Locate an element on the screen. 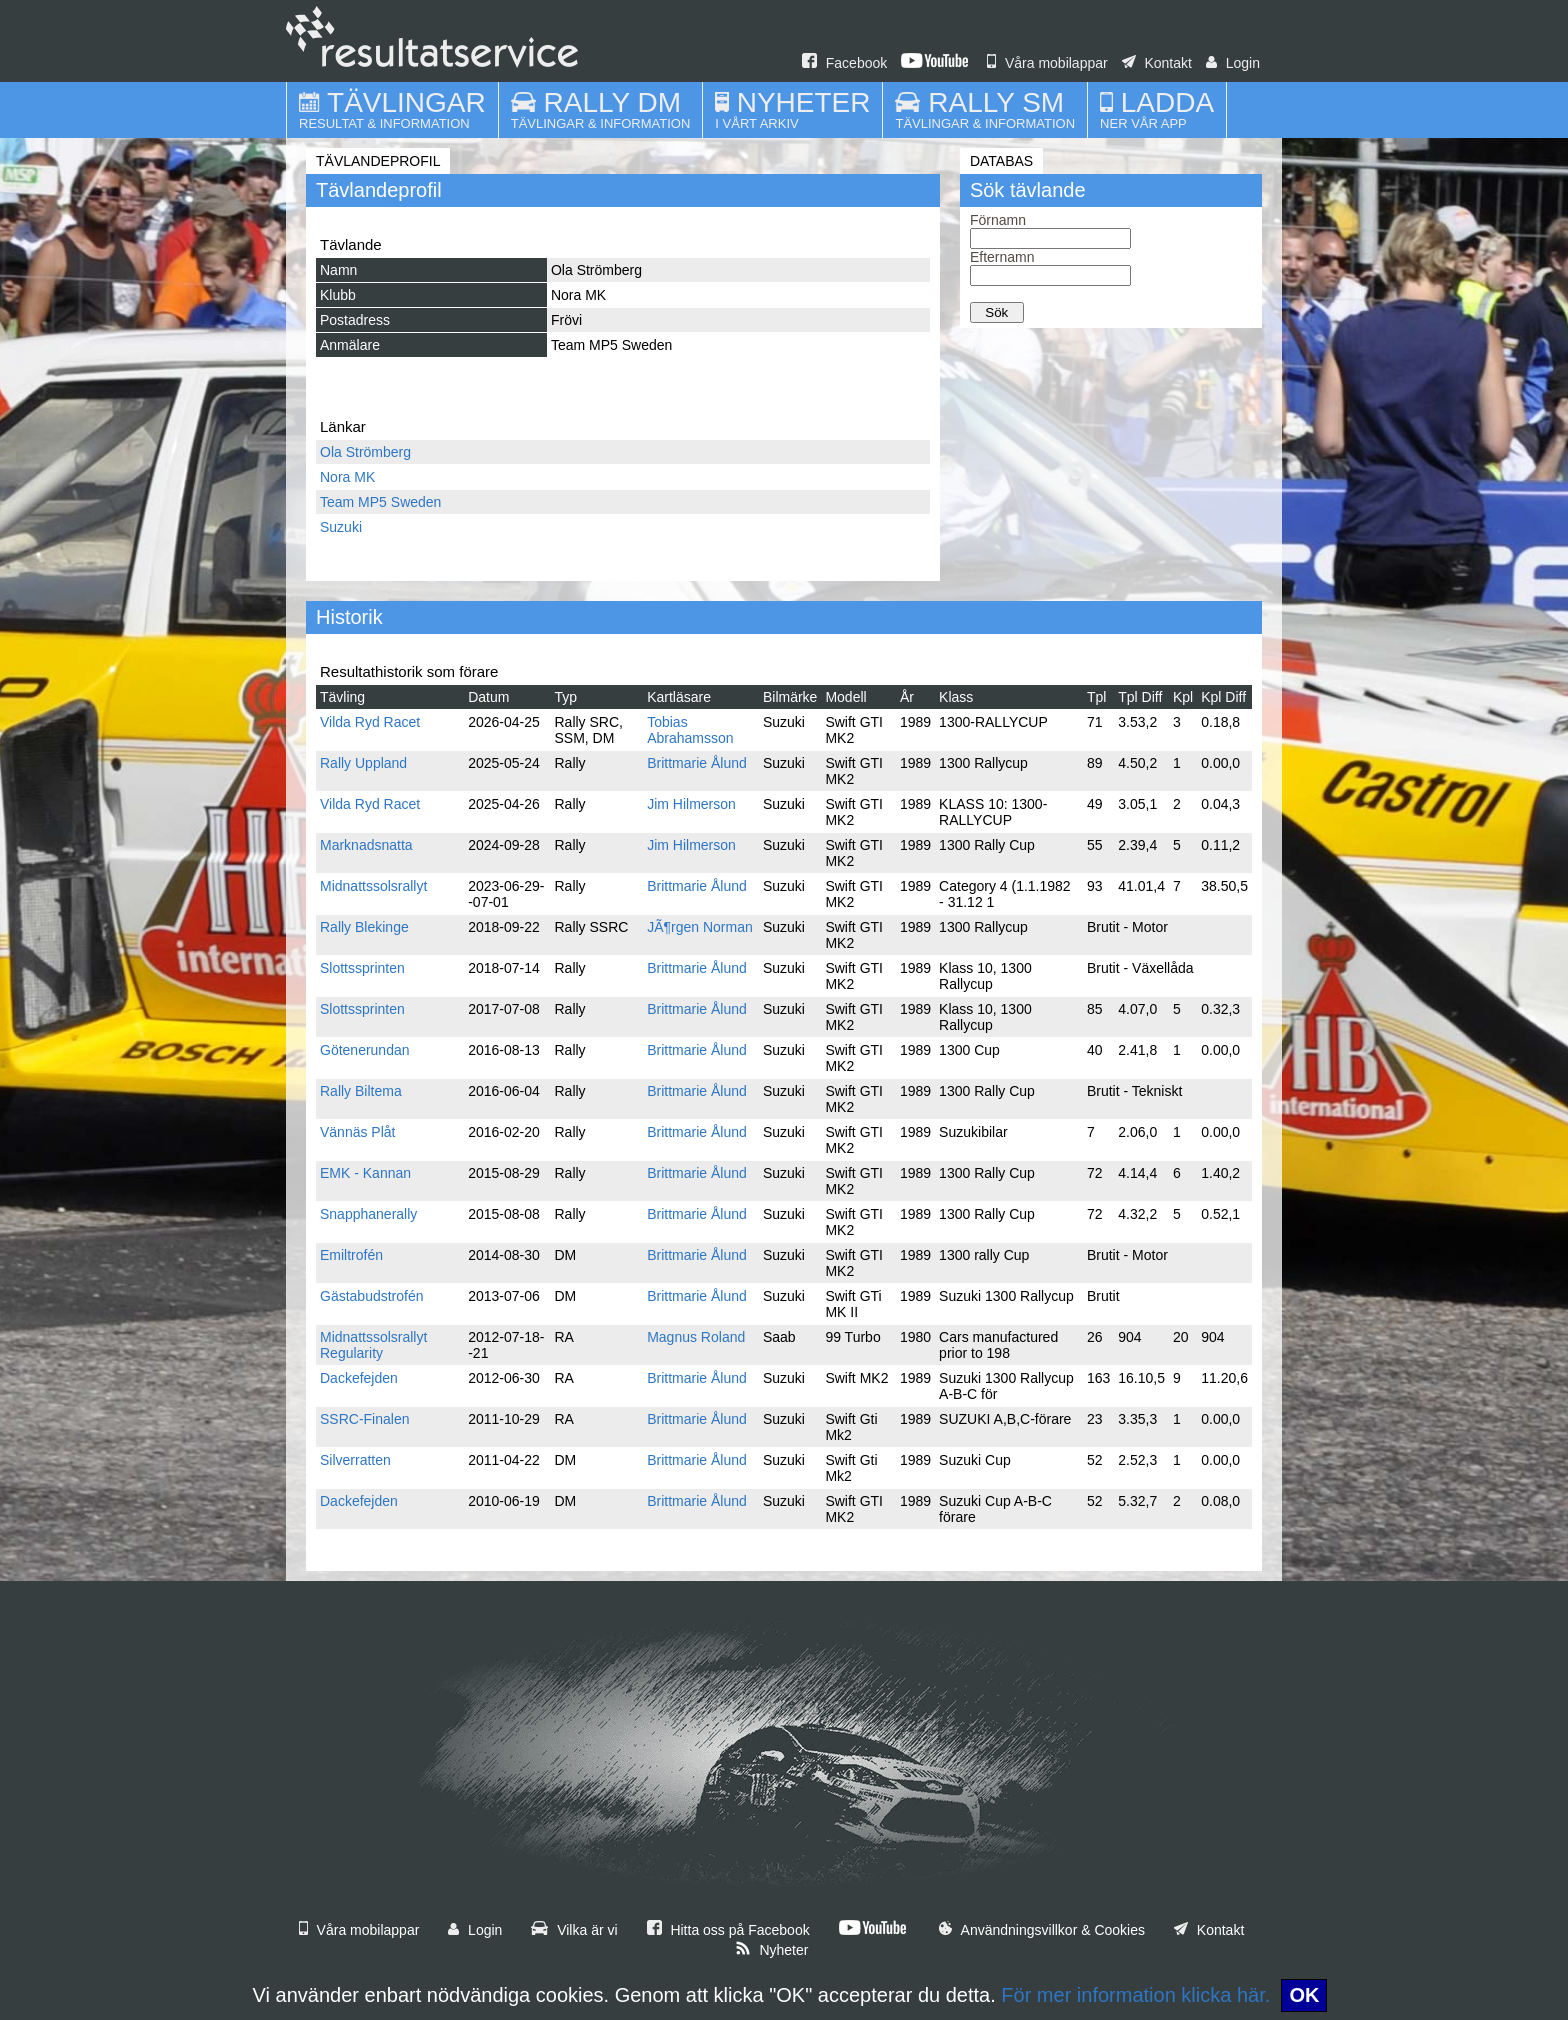  Våra mobilappar is located at coordinates (1047, 63).